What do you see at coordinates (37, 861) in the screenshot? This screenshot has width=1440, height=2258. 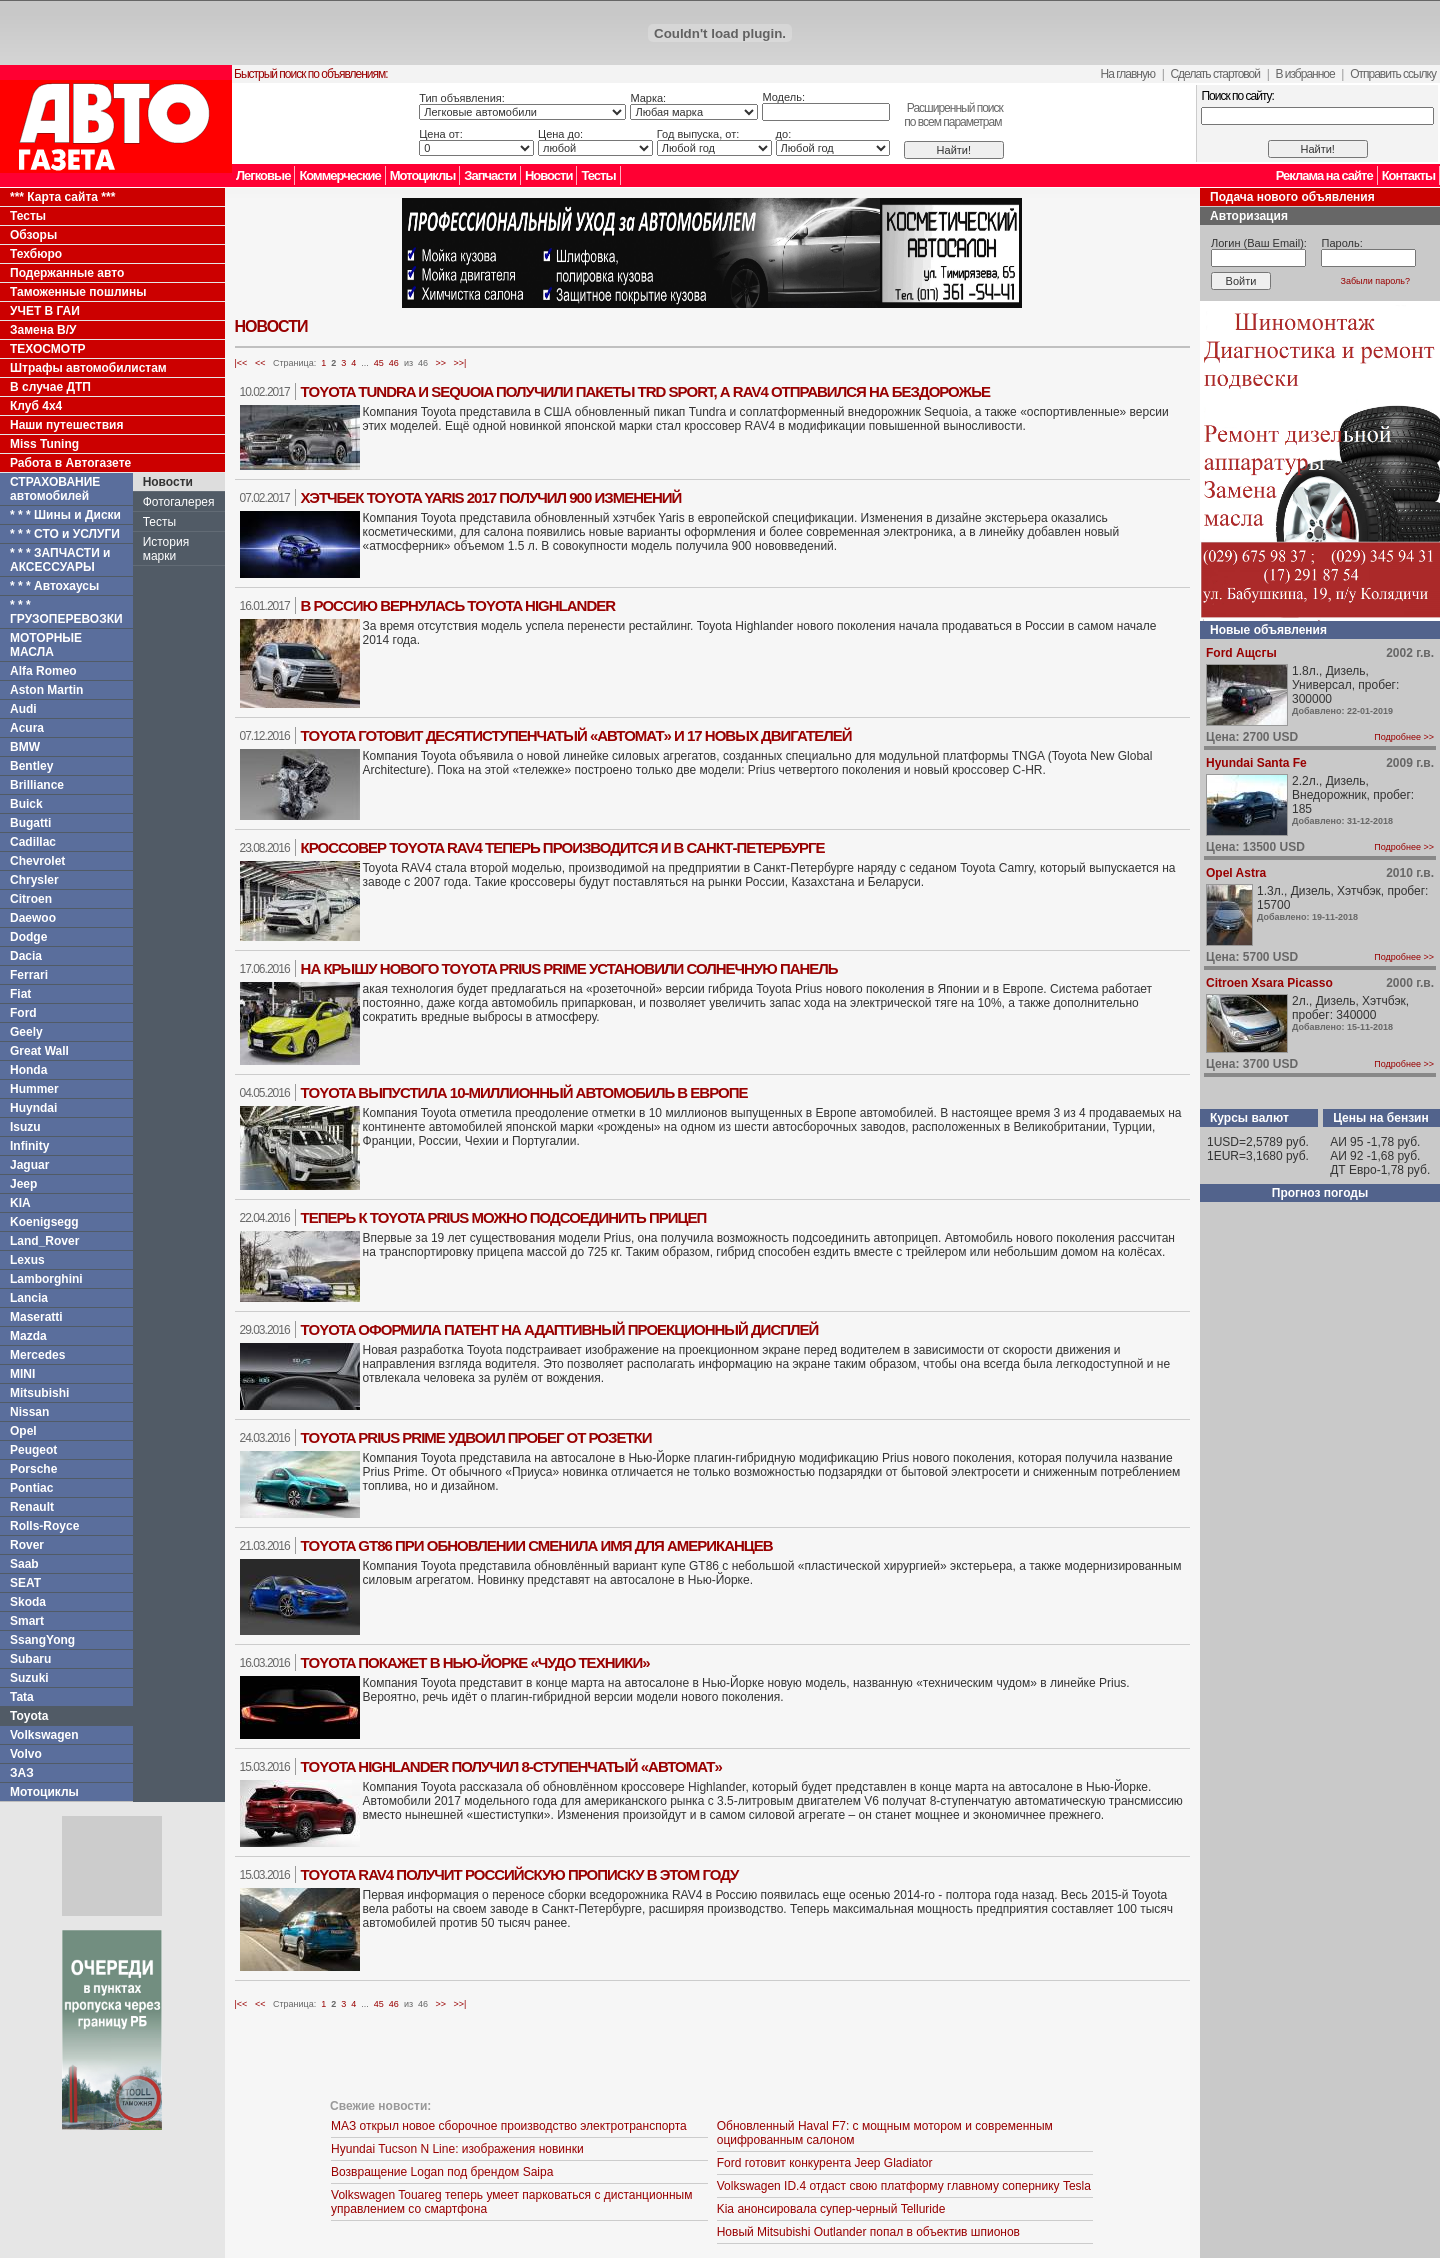 I see `Chevrolet` at bounding box center [37, 861].